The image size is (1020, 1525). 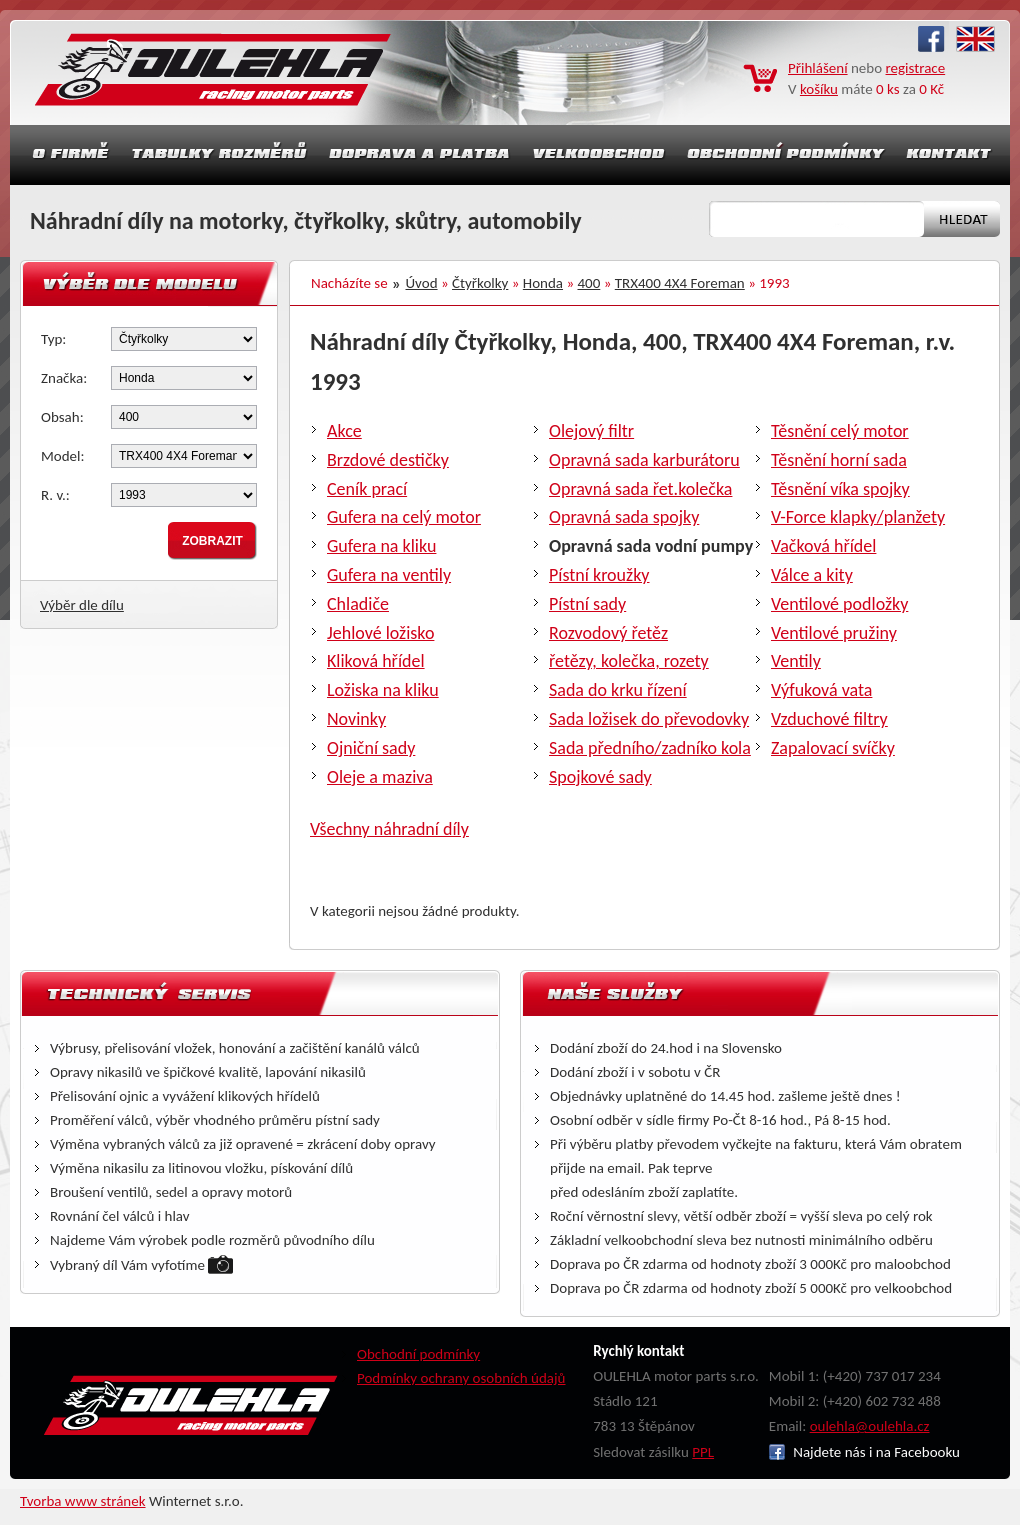 What do you see at coordinates (599, 575) in the screenshot?
I see `Pístní kroužky` at bounding box center [599, 575].